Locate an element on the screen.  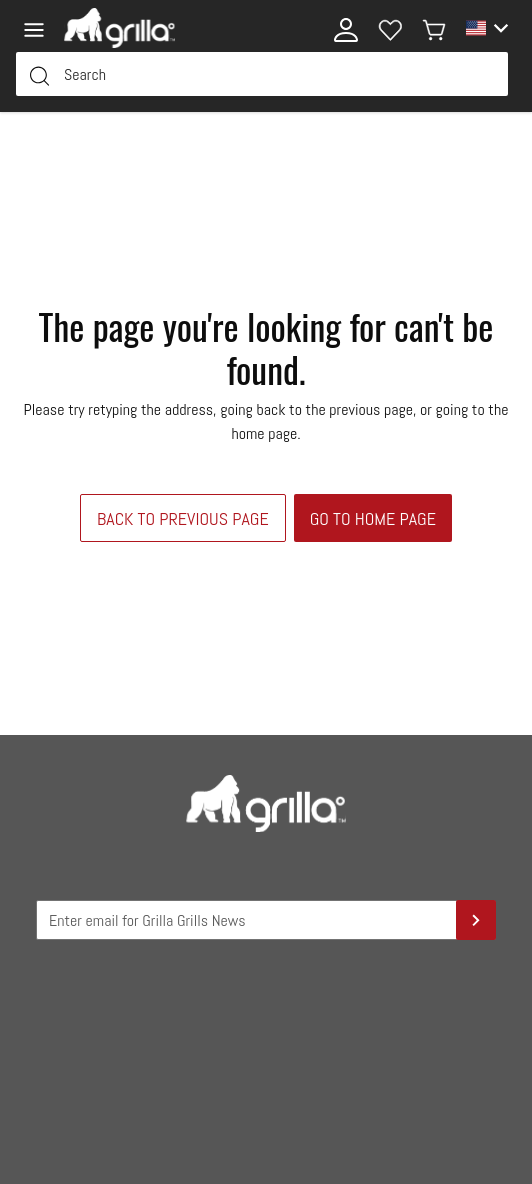
Back to previous page is located at coordinates (183, 518).